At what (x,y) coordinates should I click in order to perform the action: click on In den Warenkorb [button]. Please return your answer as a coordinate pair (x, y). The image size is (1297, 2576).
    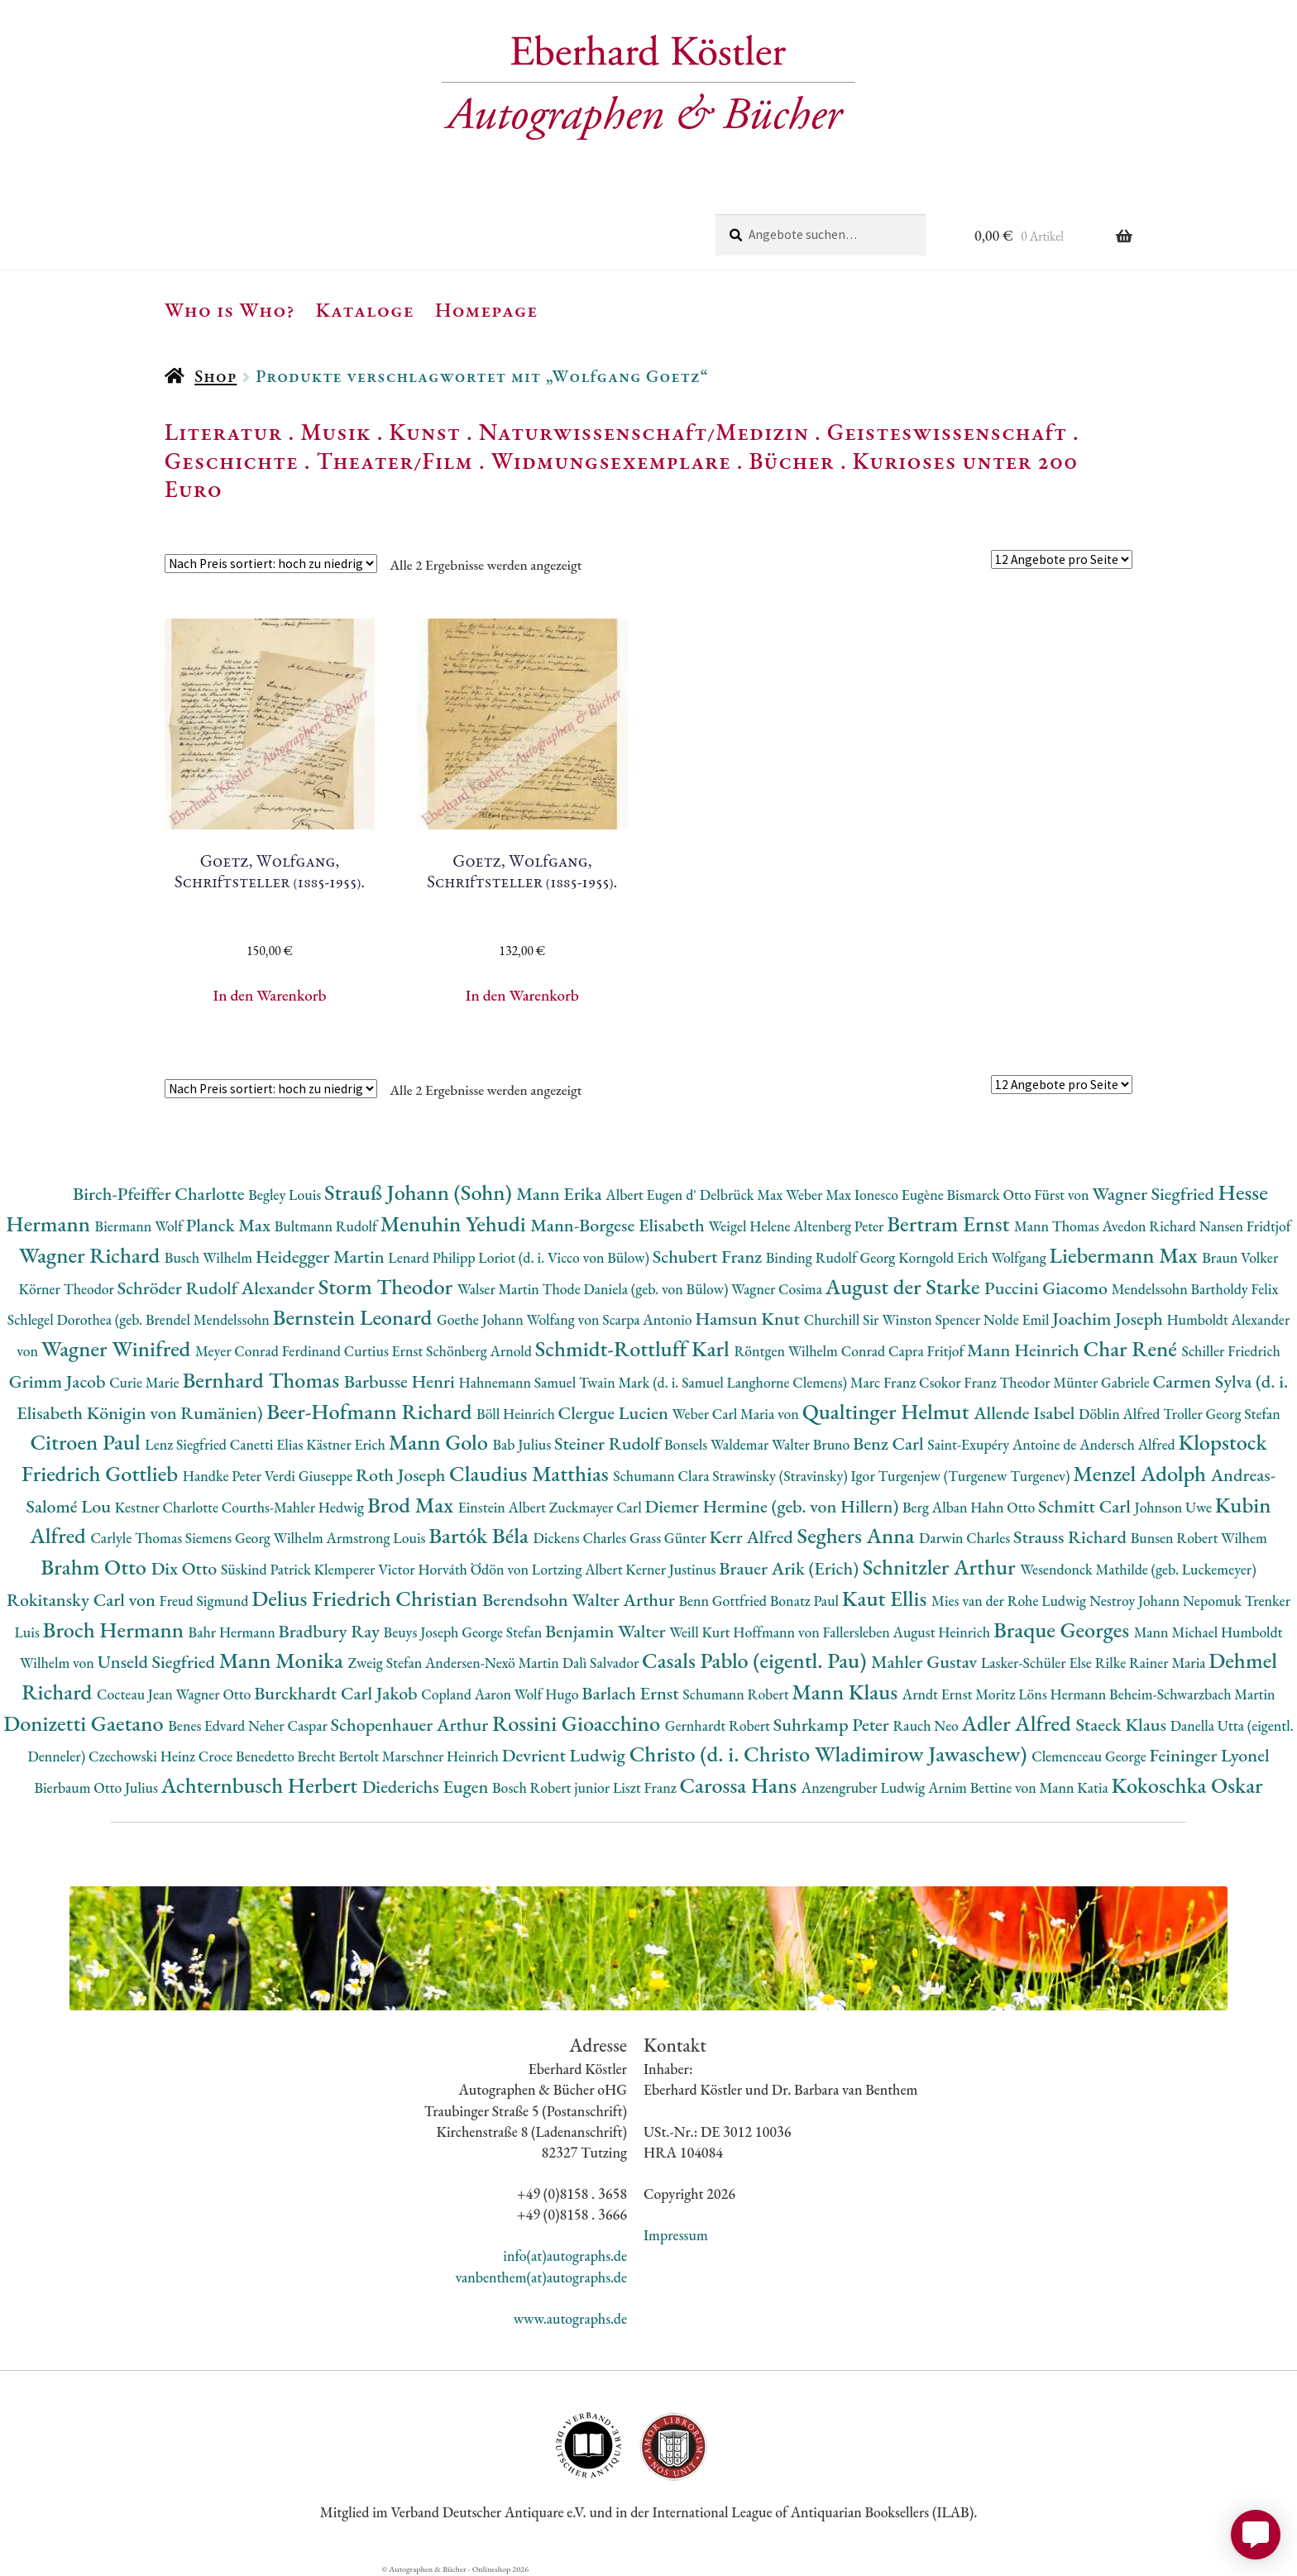
    Looking at the image, I should click on (270, 995).